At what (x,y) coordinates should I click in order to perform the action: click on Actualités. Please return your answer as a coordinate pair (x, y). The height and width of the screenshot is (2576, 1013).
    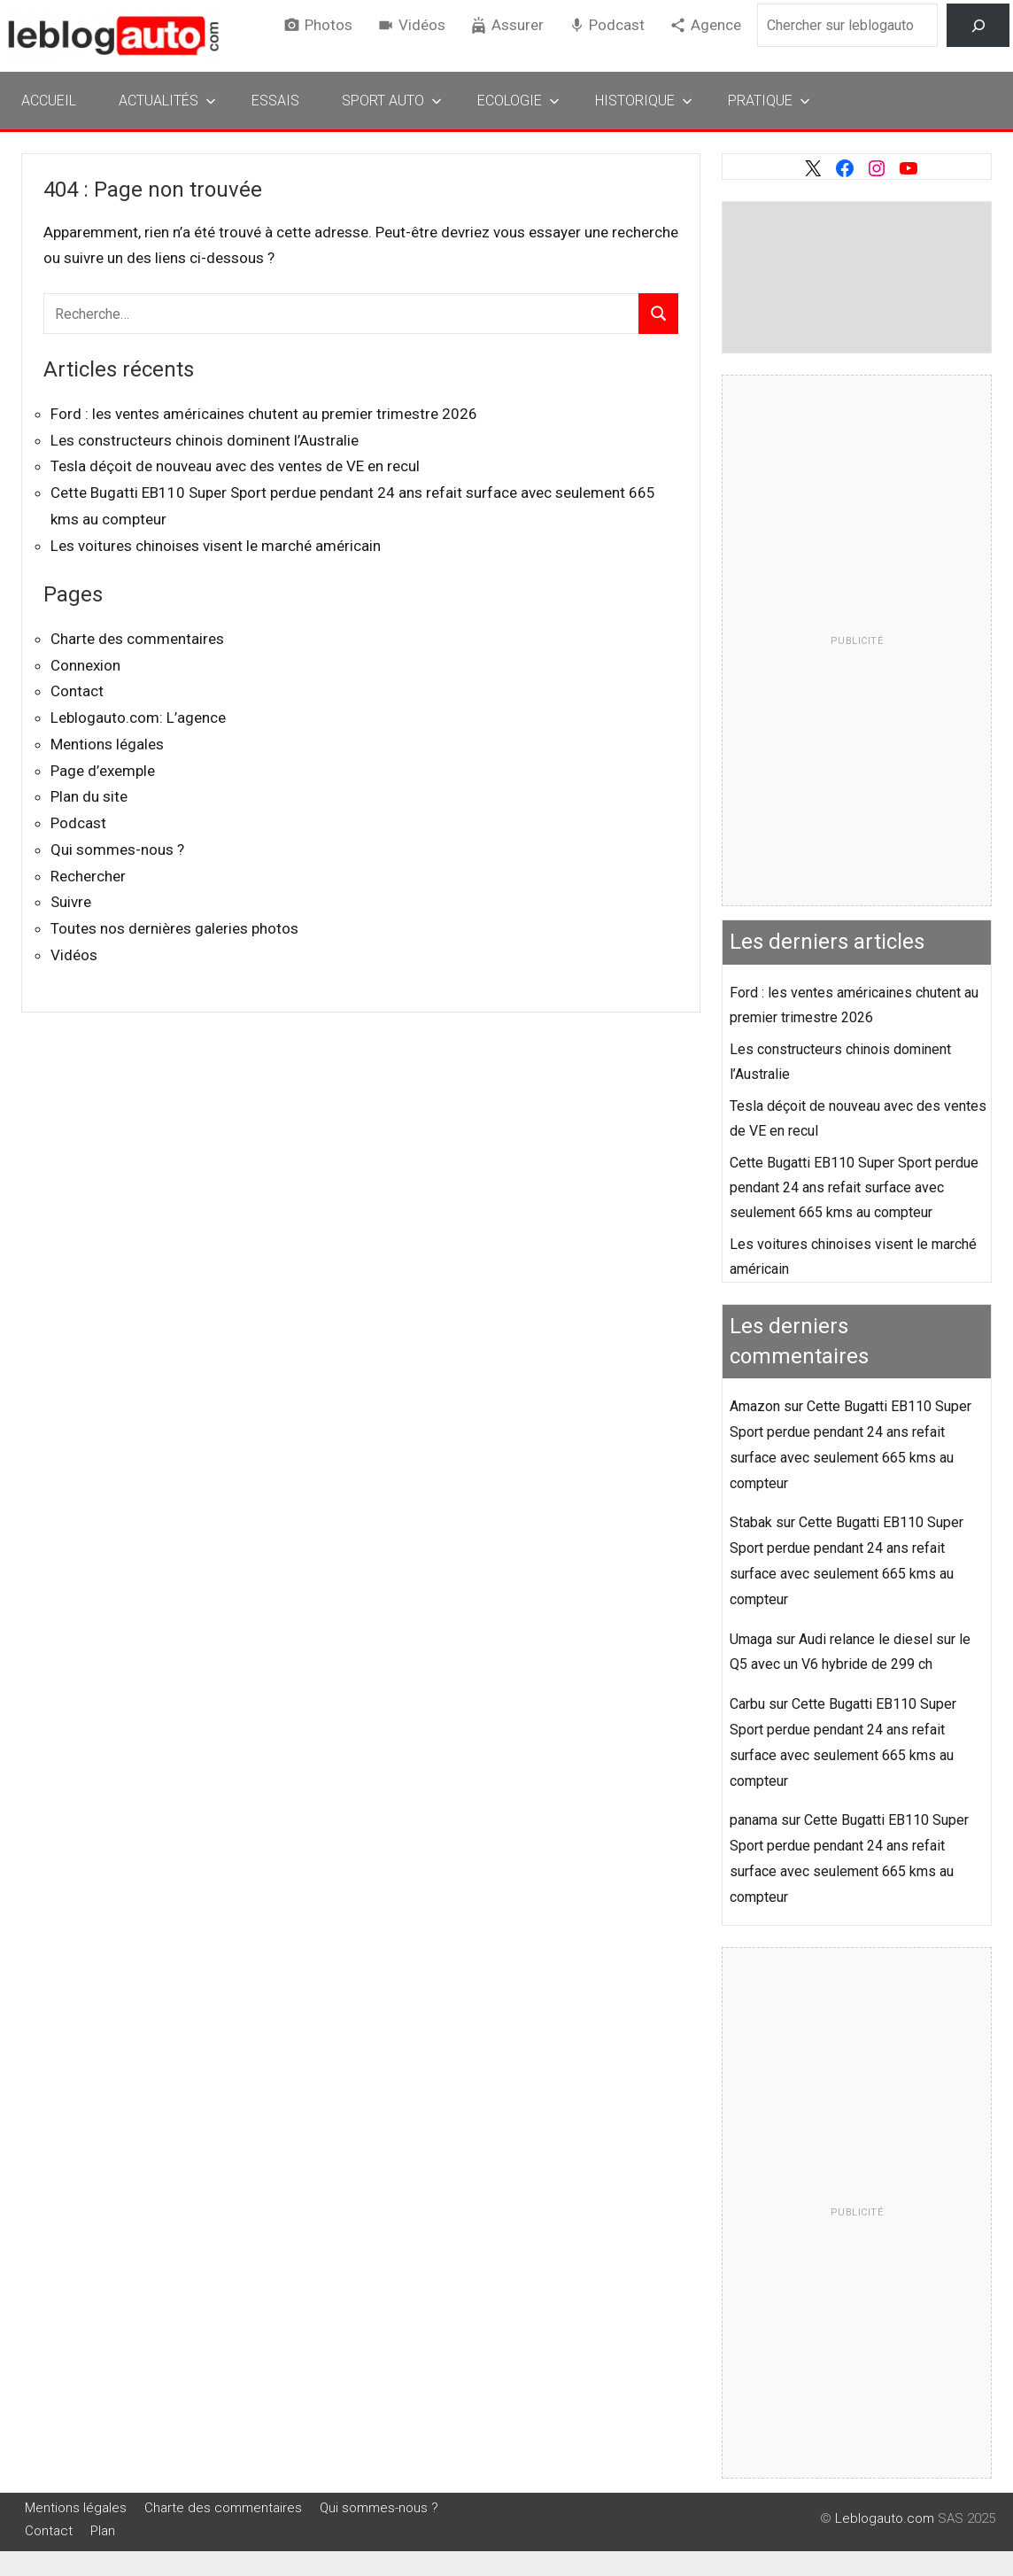
    Looking at the image, I should click on (167, 100).